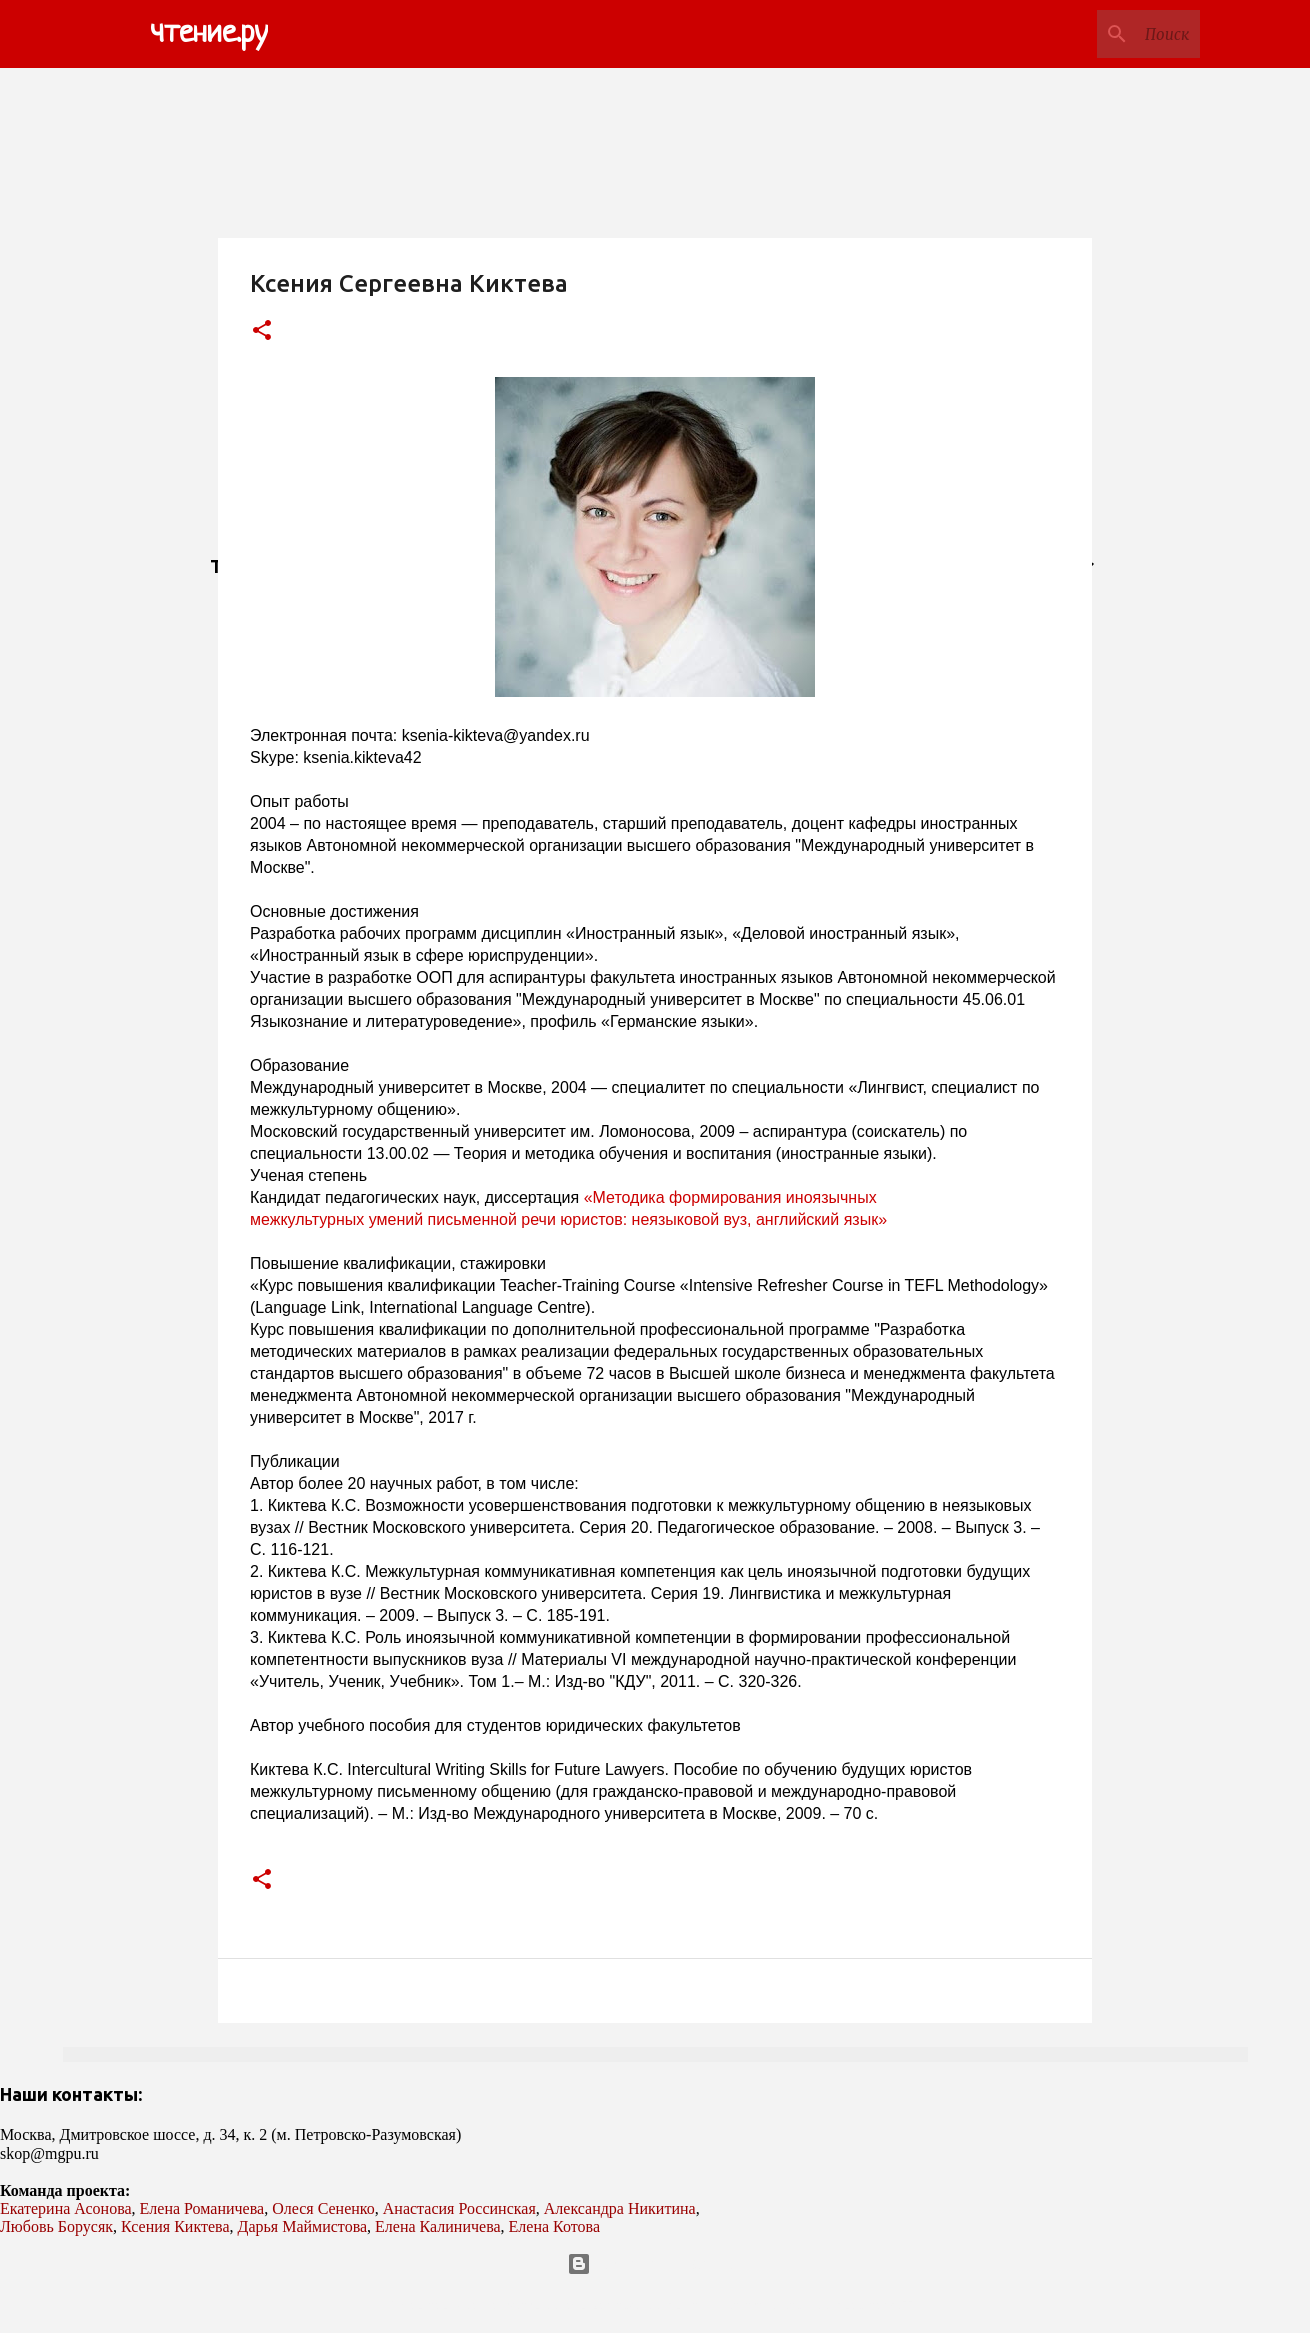  Describe the element at coordinates (554, 2226) in the screenshot. I see `Елена Котова` at that location.